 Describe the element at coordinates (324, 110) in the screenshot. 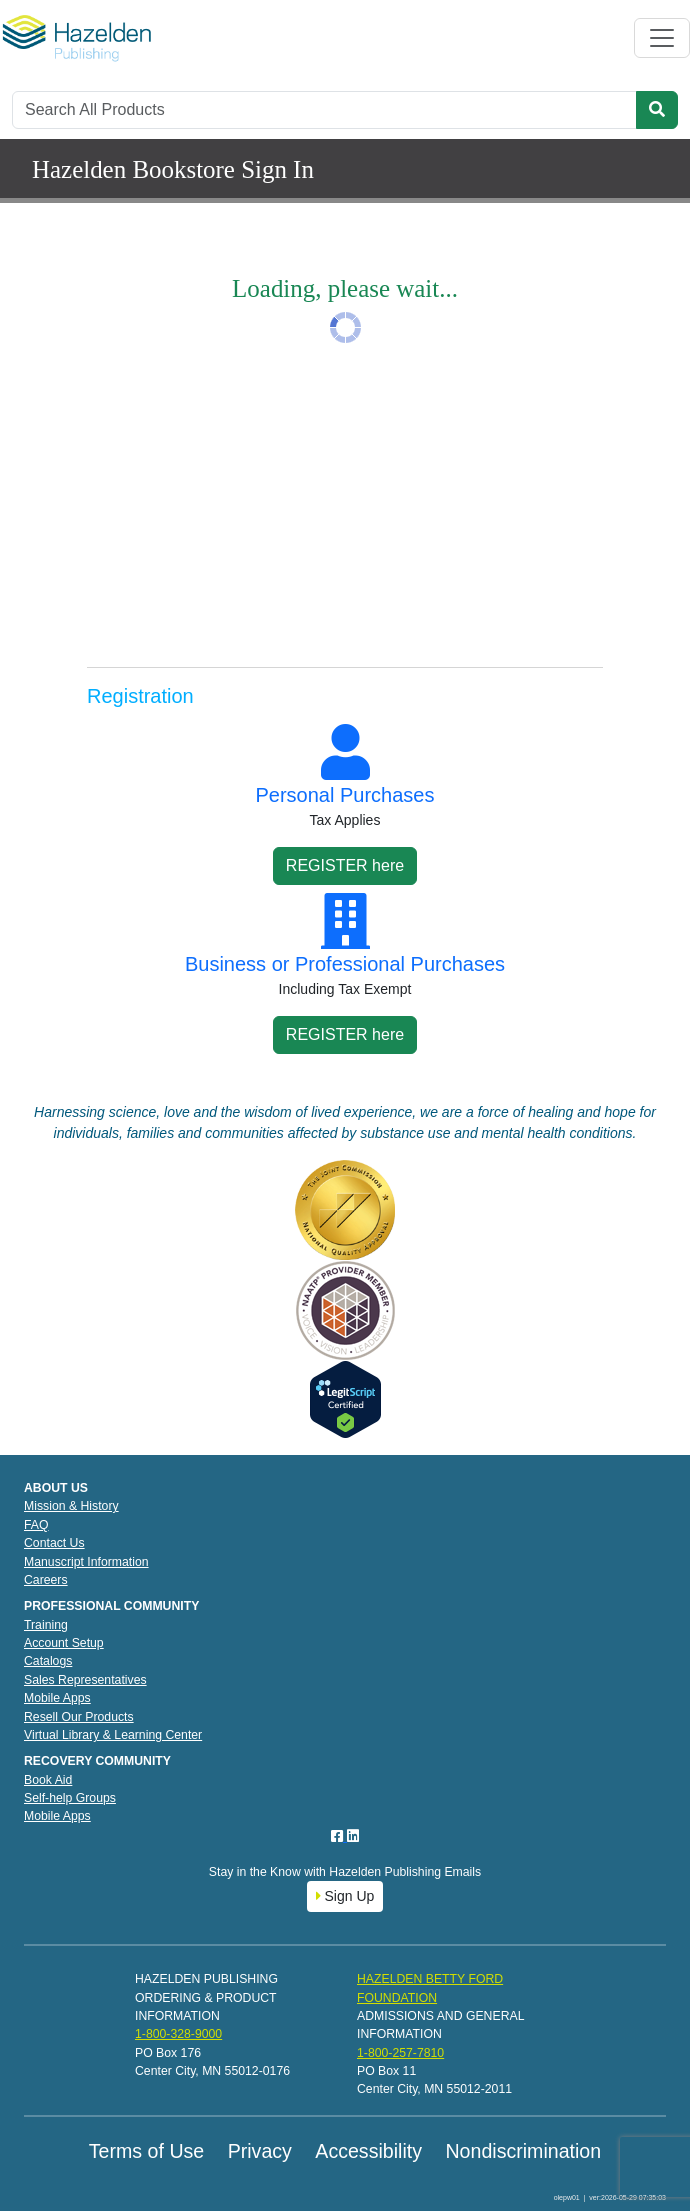

I see `[Search]` at that location.